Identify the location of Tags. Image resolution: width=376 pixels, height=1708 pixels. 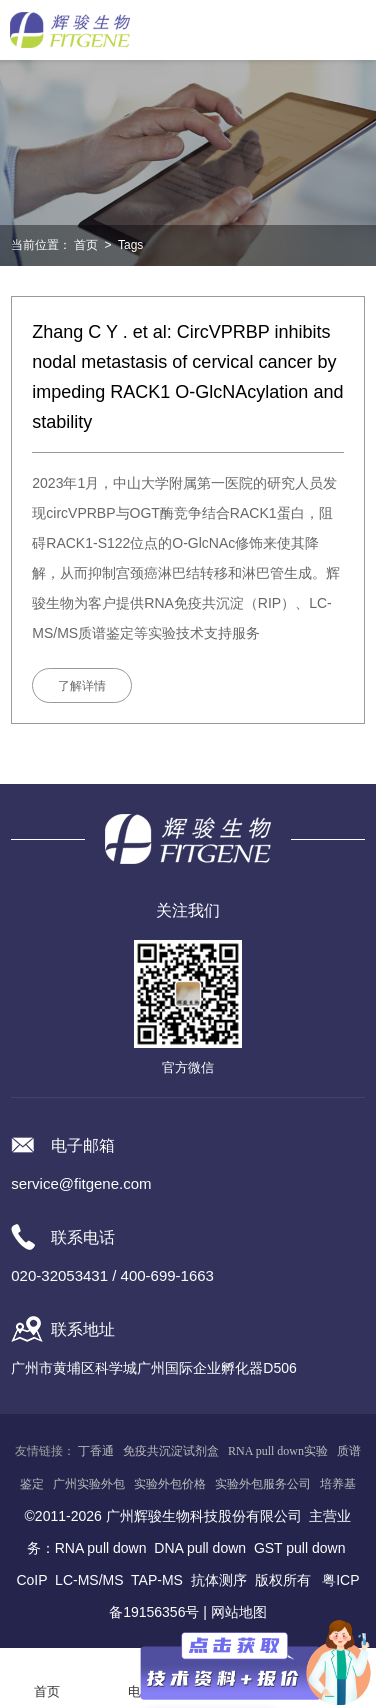
(130, 245).